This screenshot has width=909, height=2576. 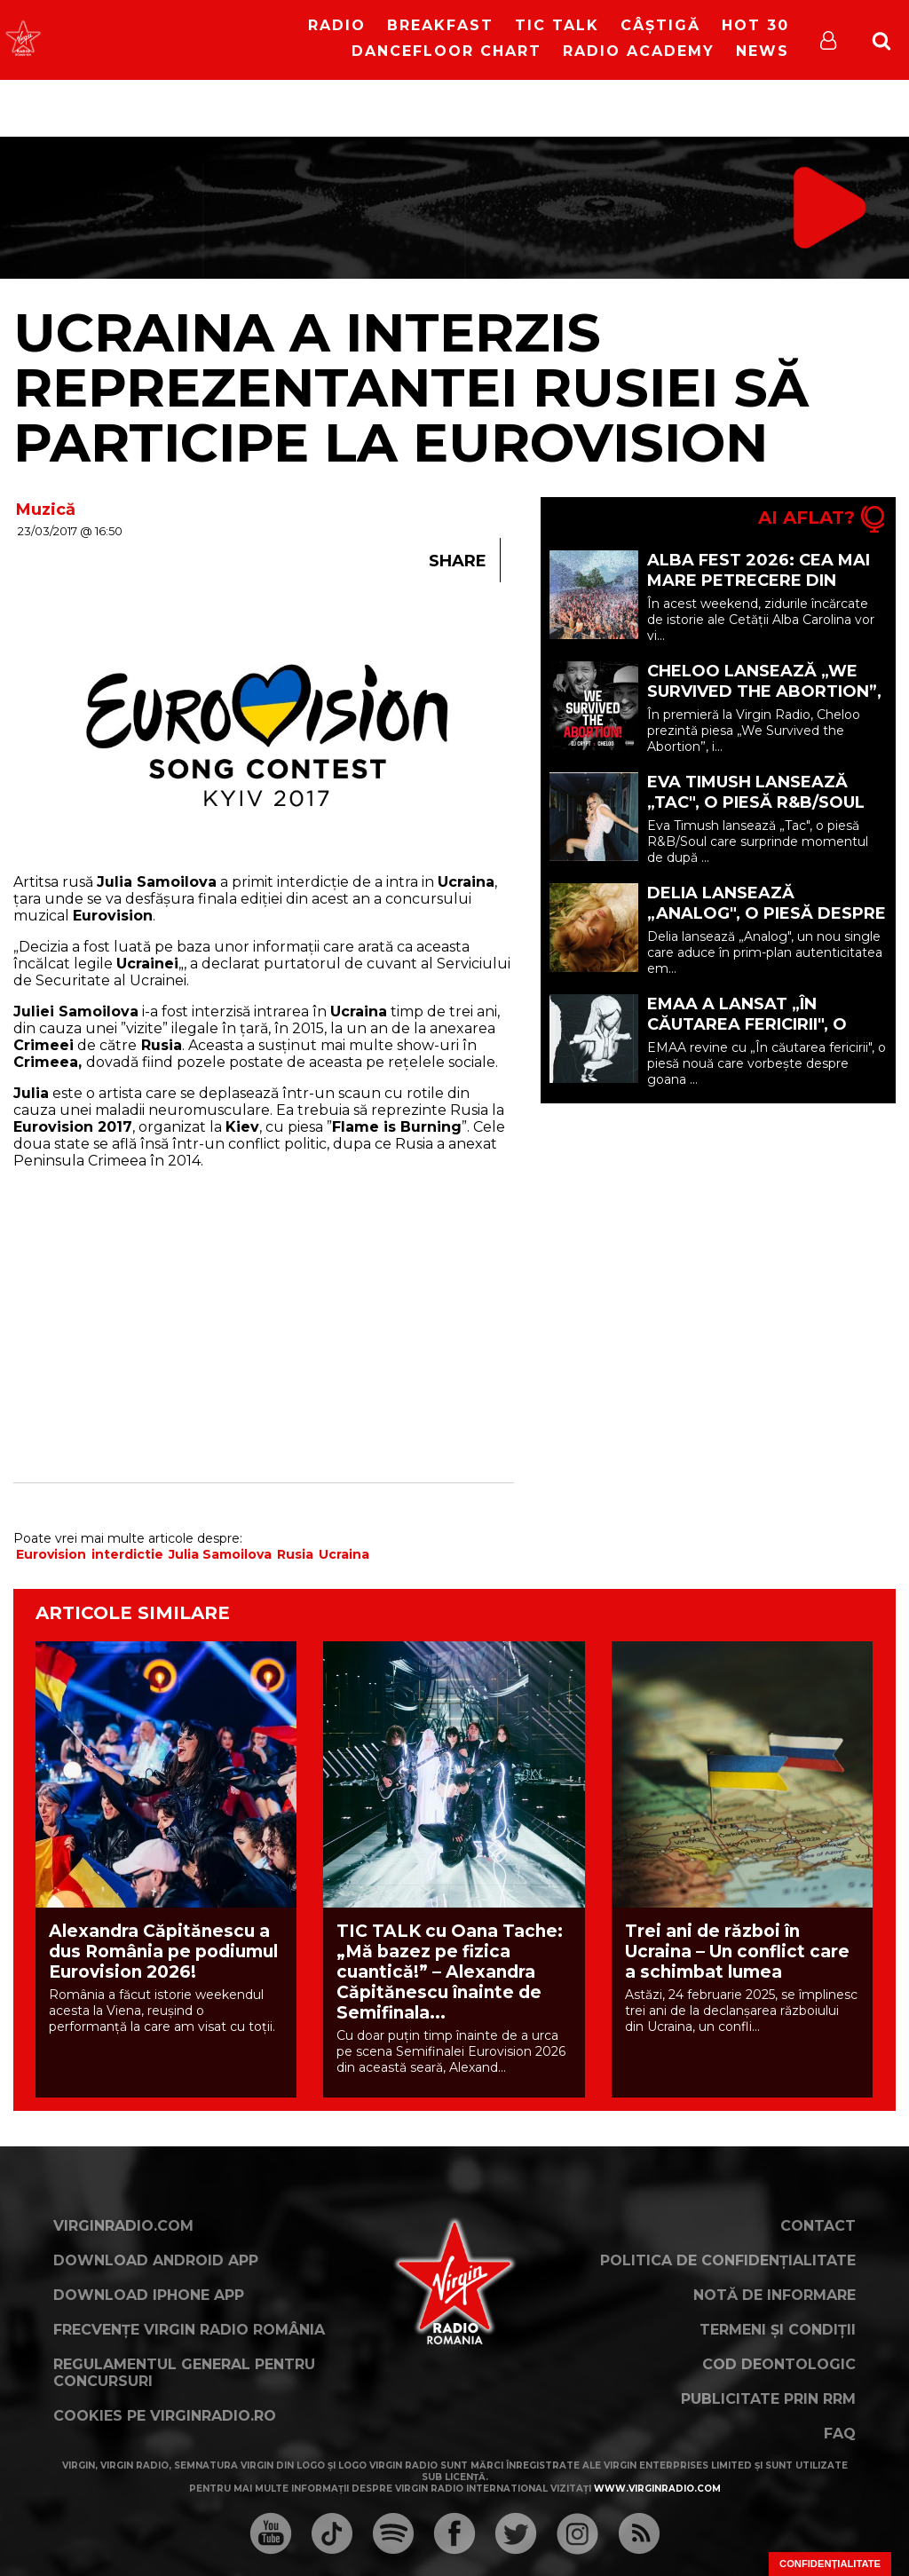 I want to click on www.virginradio.com, so click(x=657, y=2488).